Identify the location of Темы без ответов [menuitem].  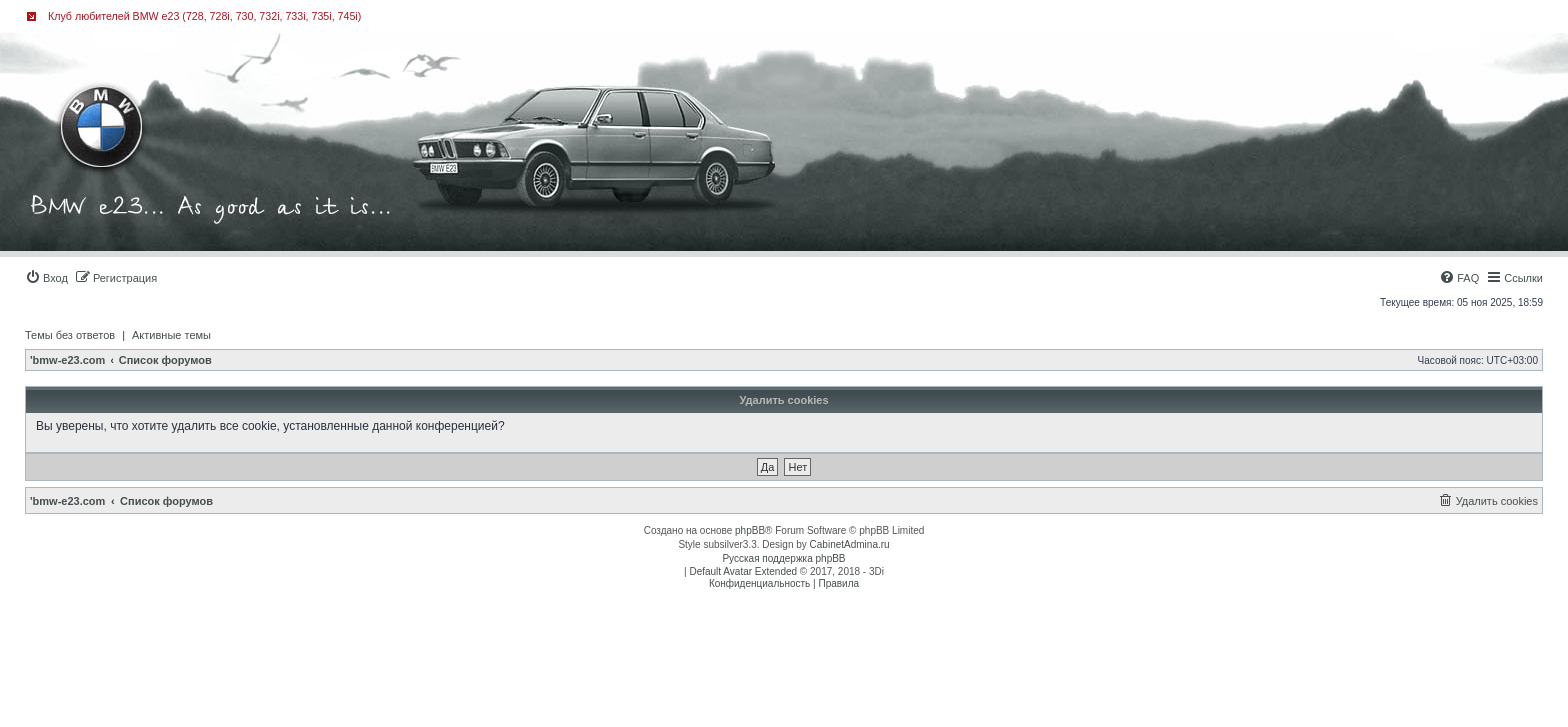
(70, 335).